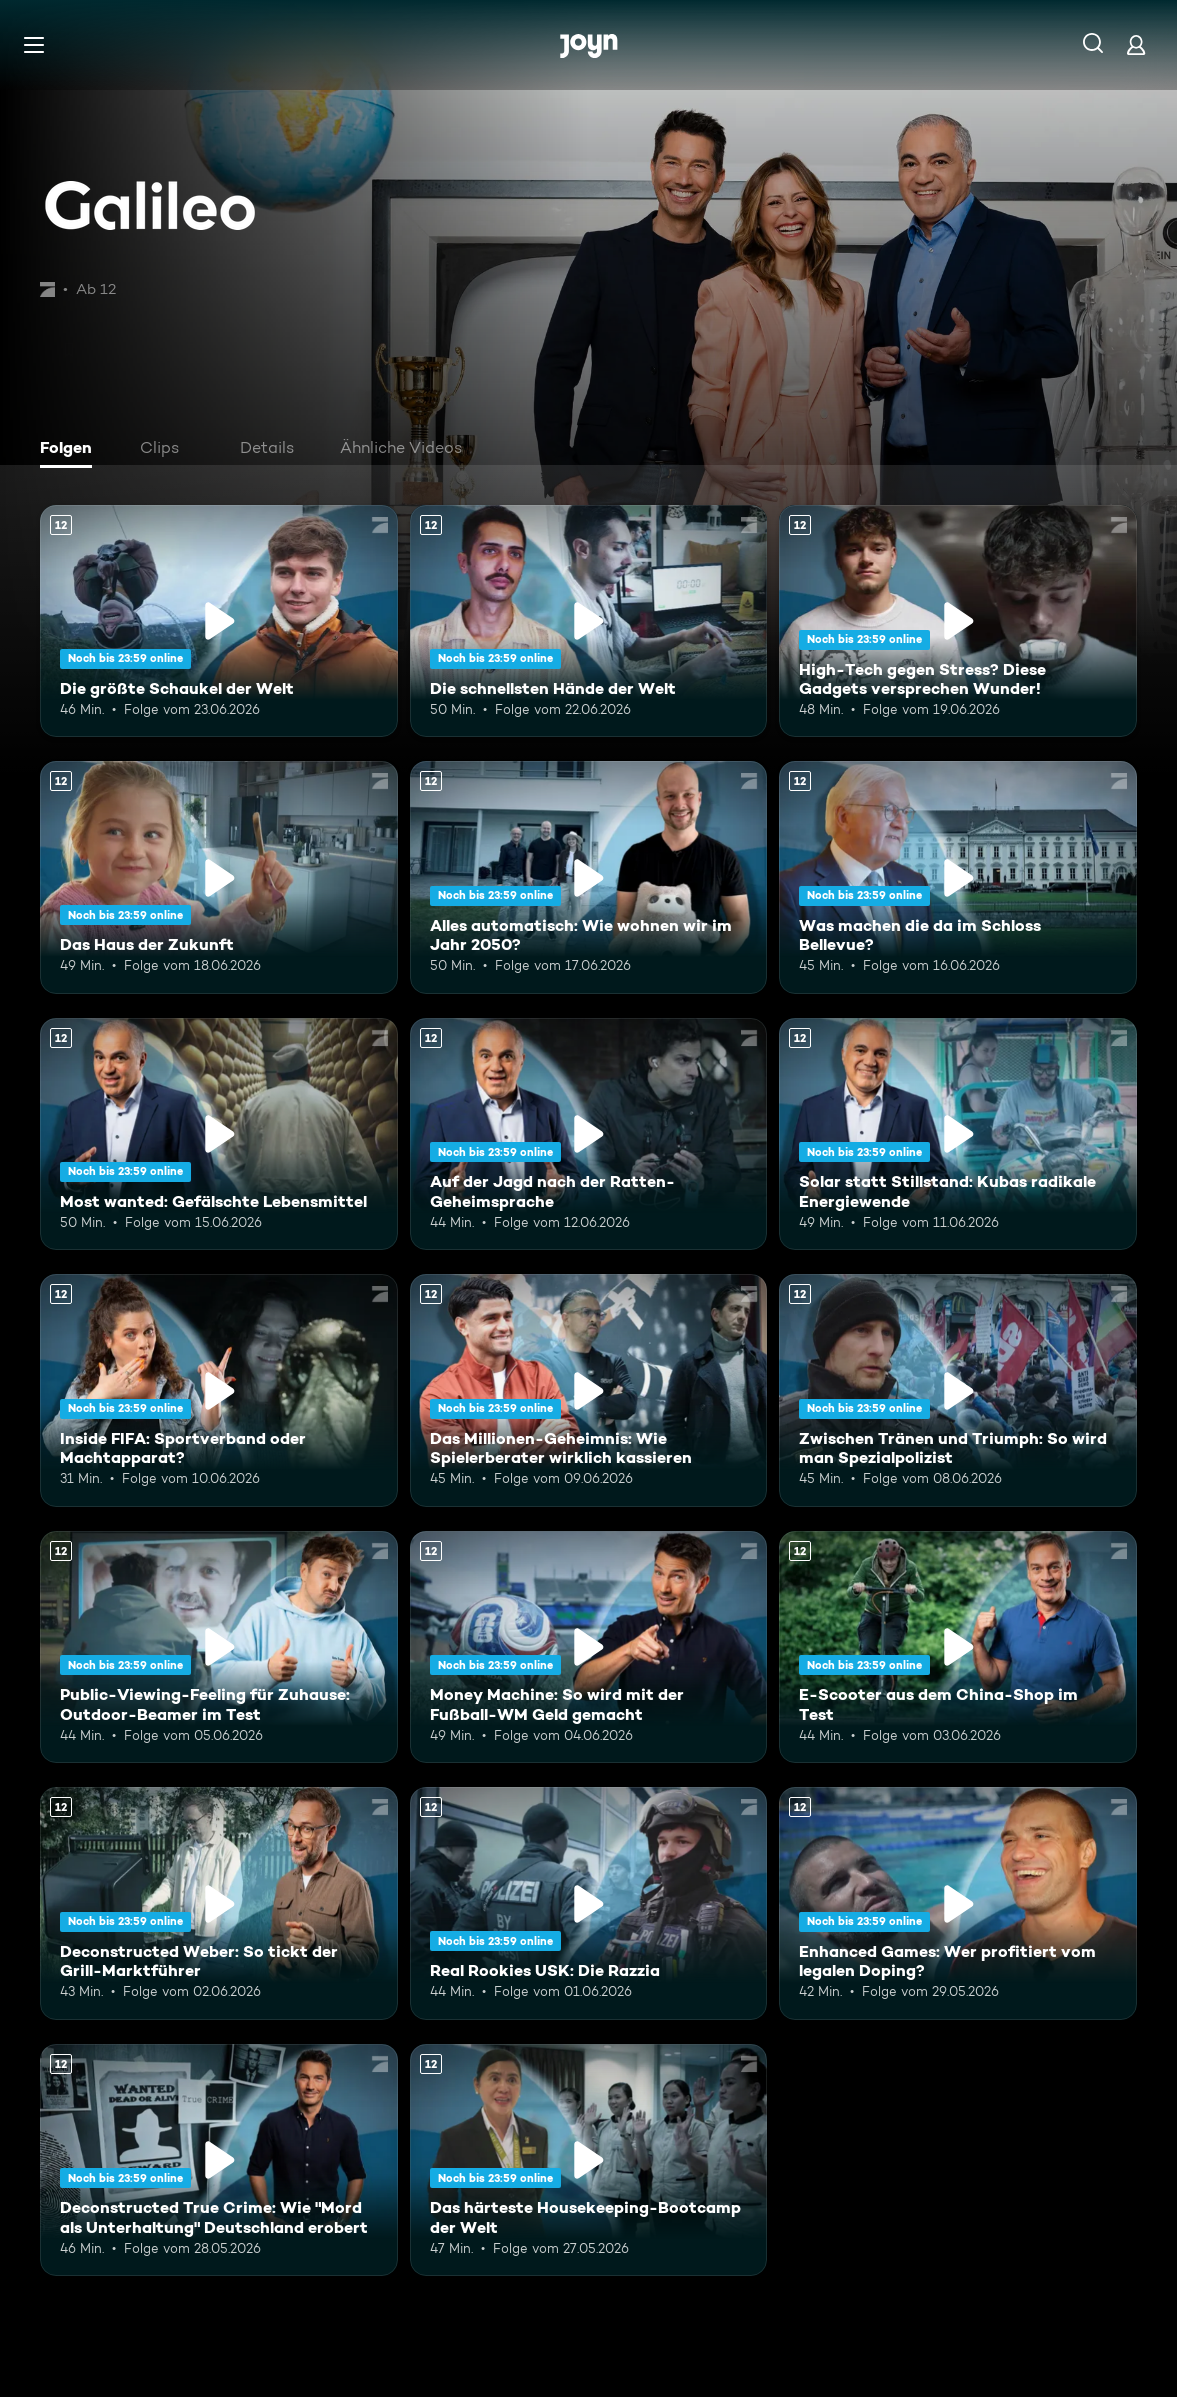 The width and height of the screenshot is (1177, 2397). I want to click on [Real Rookies USK: Die Razzia. Ab 12 Jahren. Mehr Infos zur Episode], so click(589, 1903).